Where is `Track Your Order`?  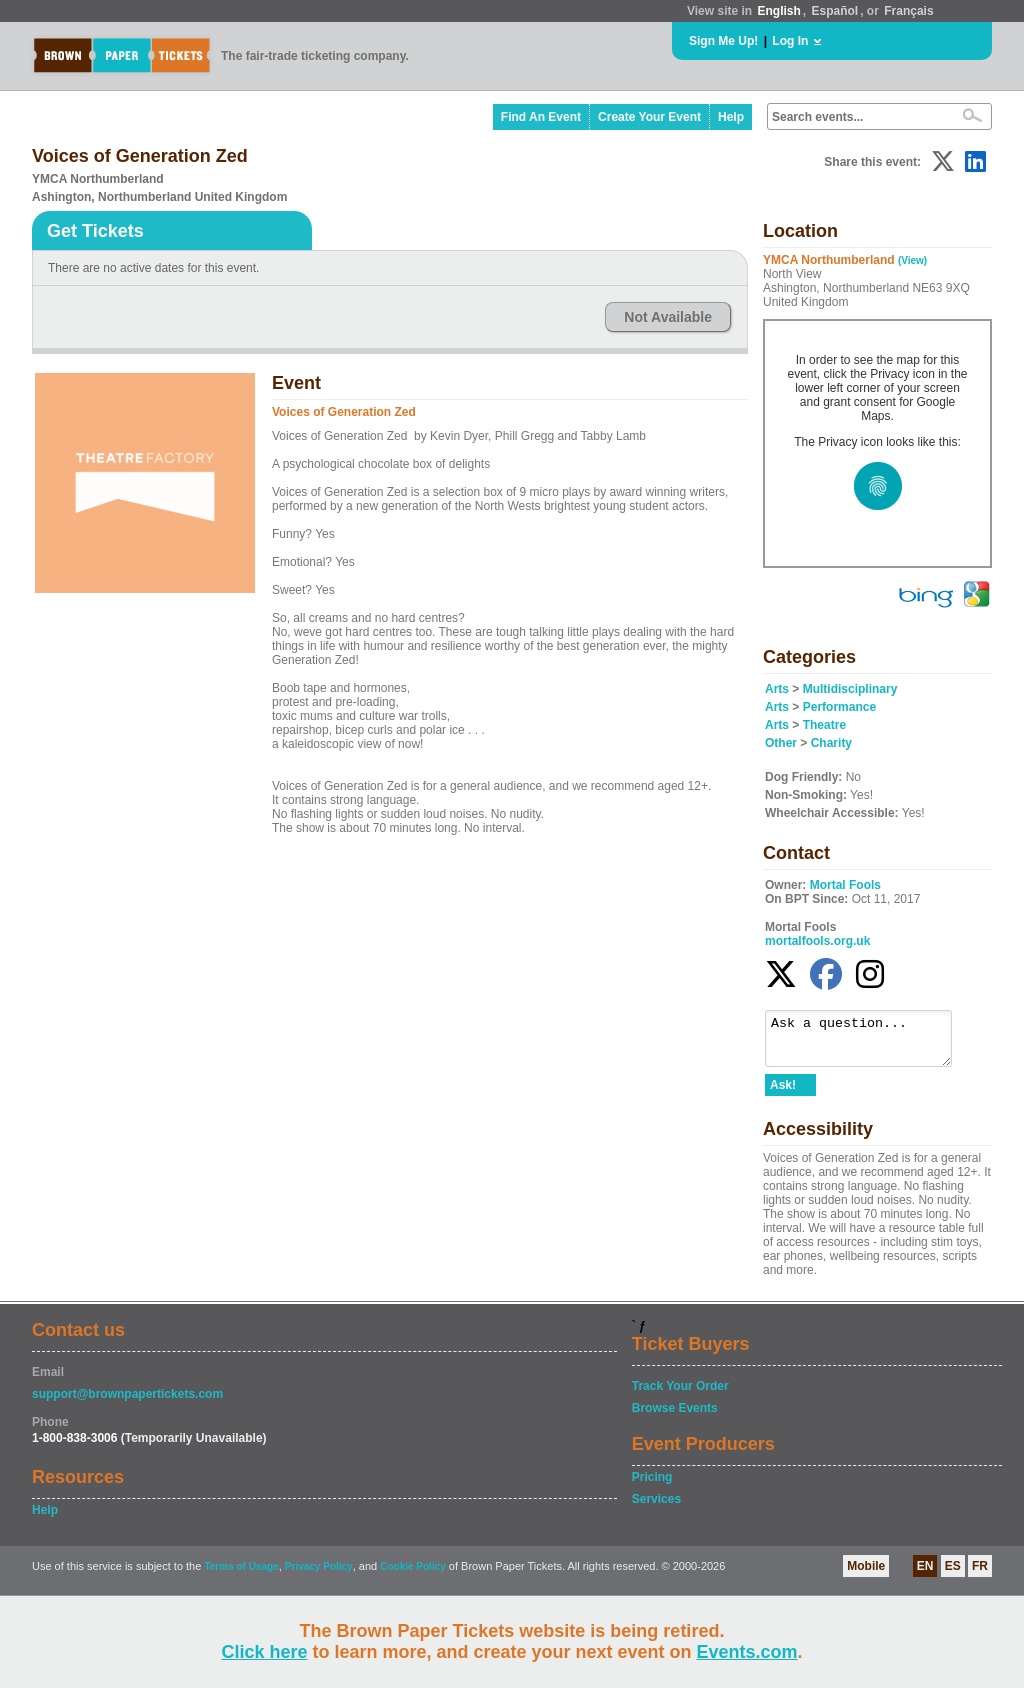
Track Your Order is located at coordinates (680, 1395).